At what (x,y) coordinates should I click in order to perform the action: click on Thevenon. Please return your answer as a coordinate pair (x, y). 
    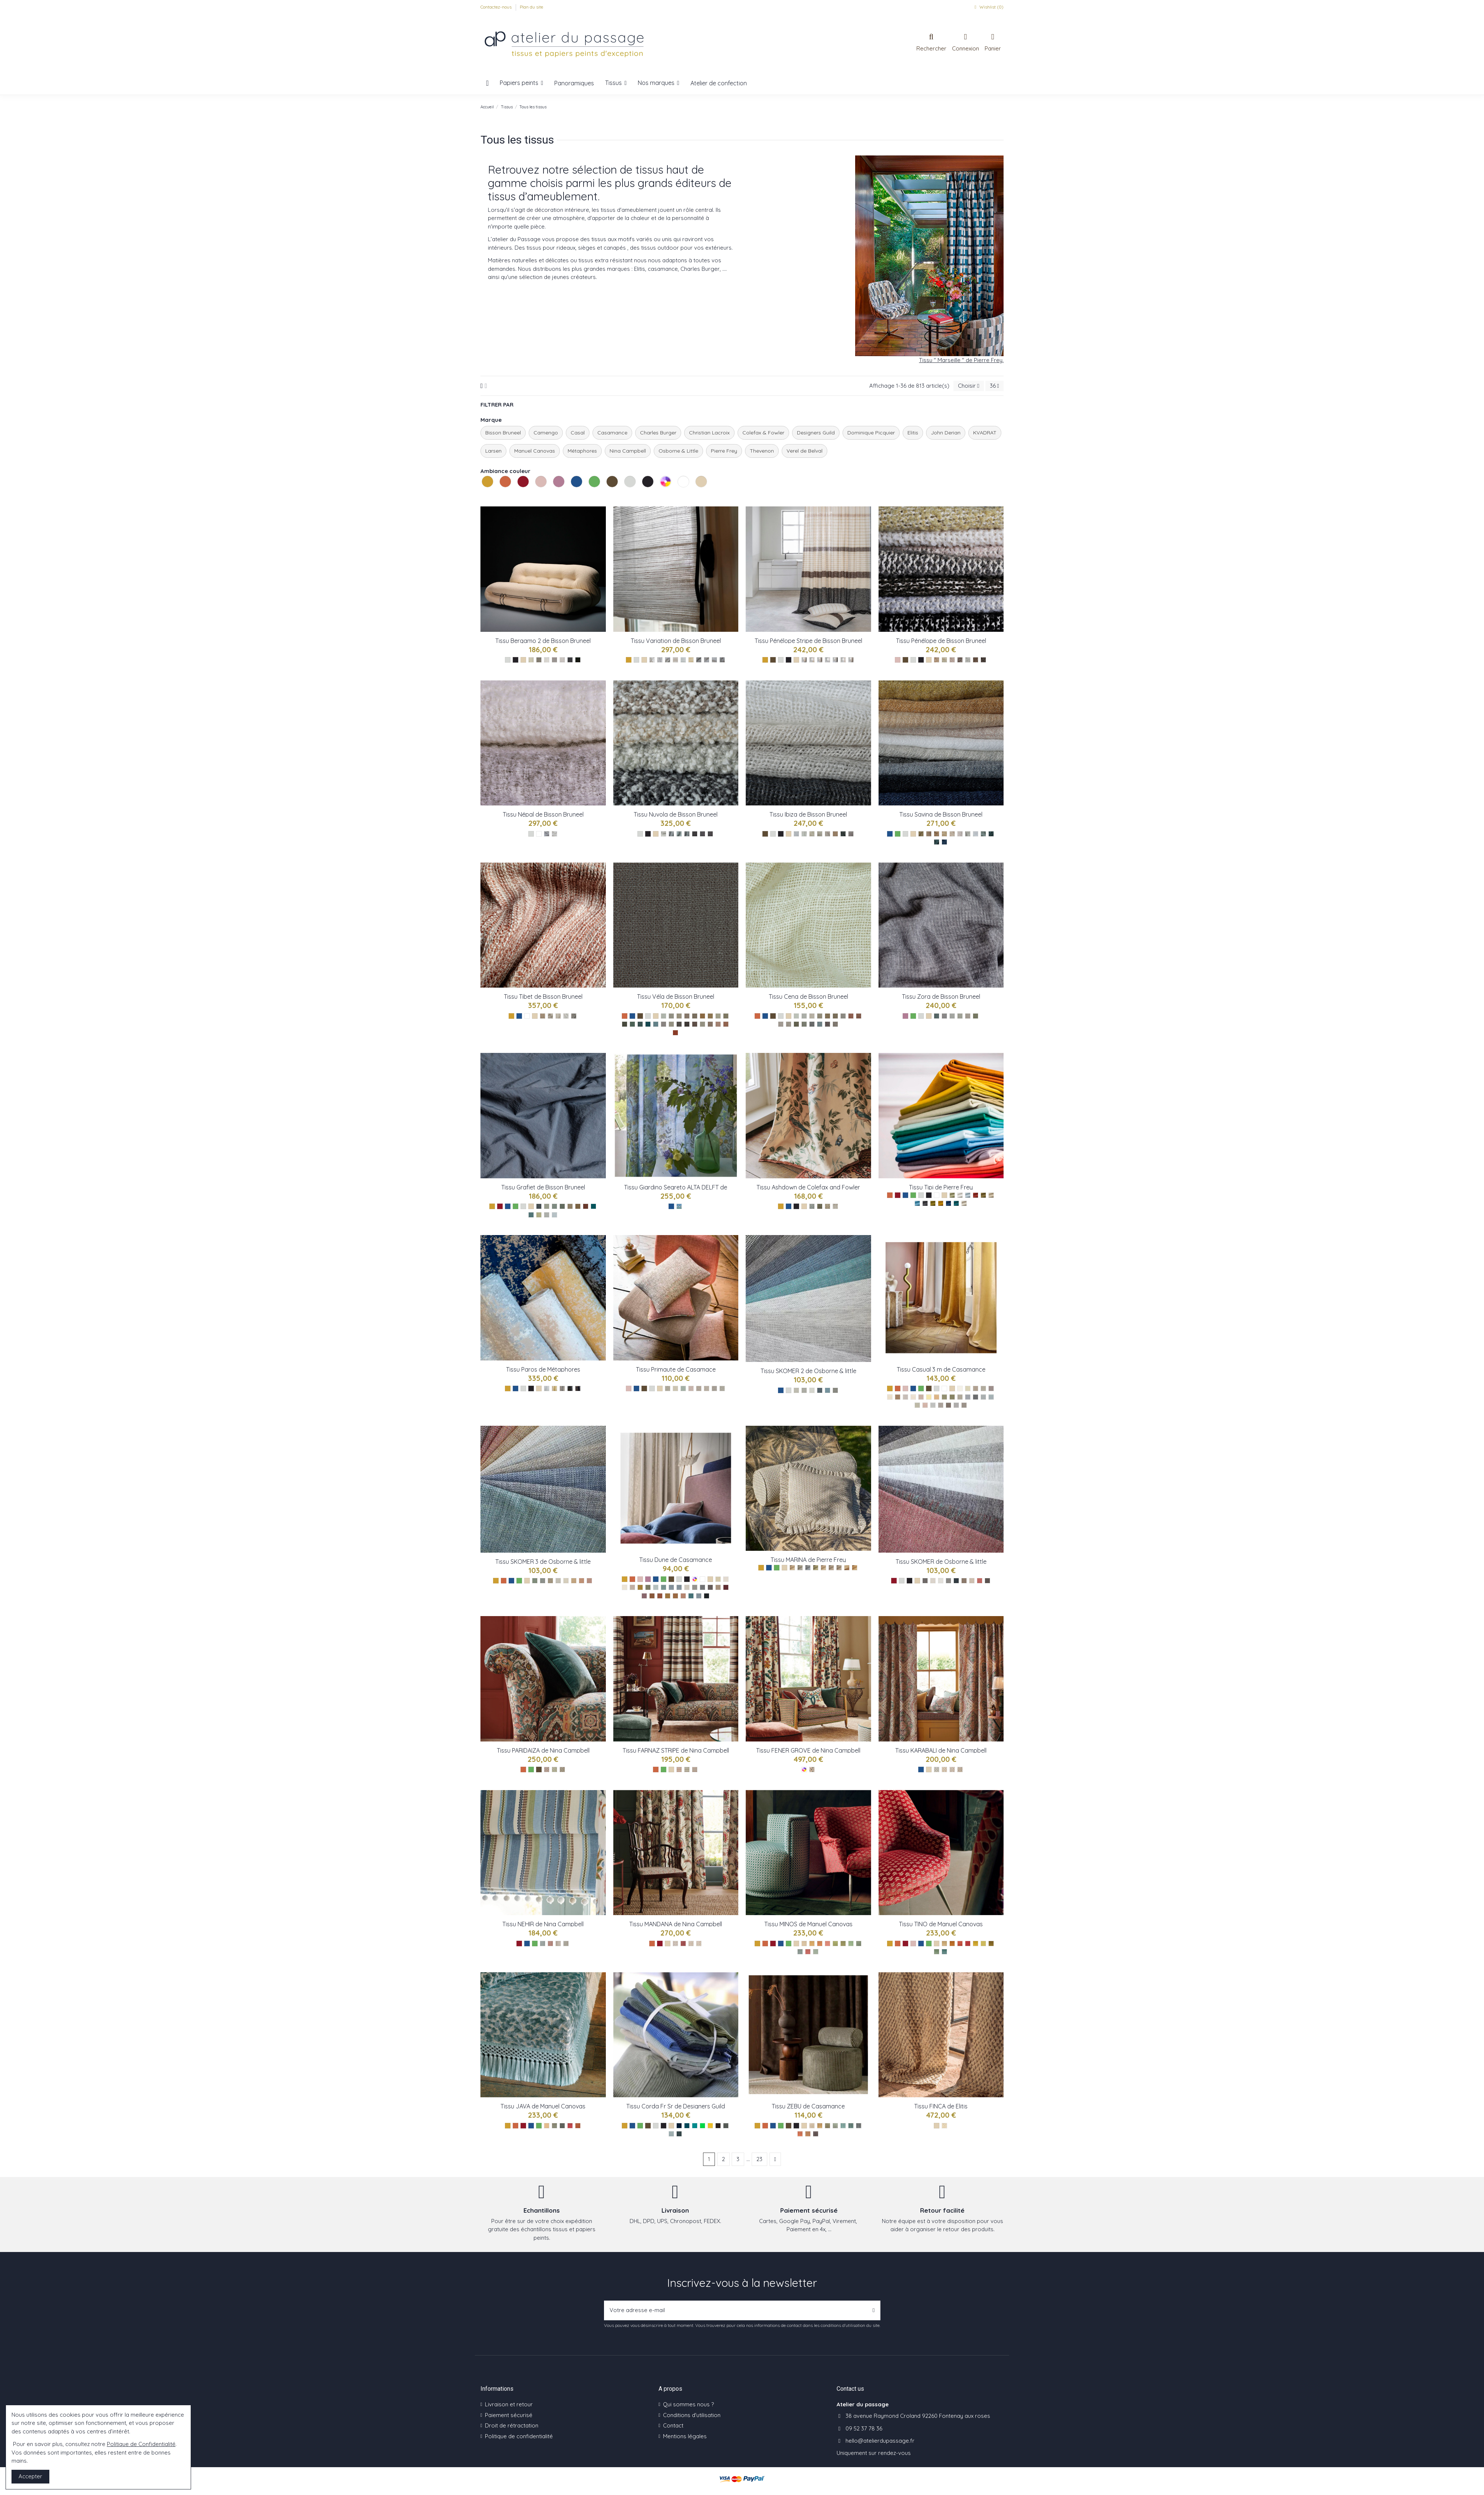
    Looking at the image, I should click on (762, 450).